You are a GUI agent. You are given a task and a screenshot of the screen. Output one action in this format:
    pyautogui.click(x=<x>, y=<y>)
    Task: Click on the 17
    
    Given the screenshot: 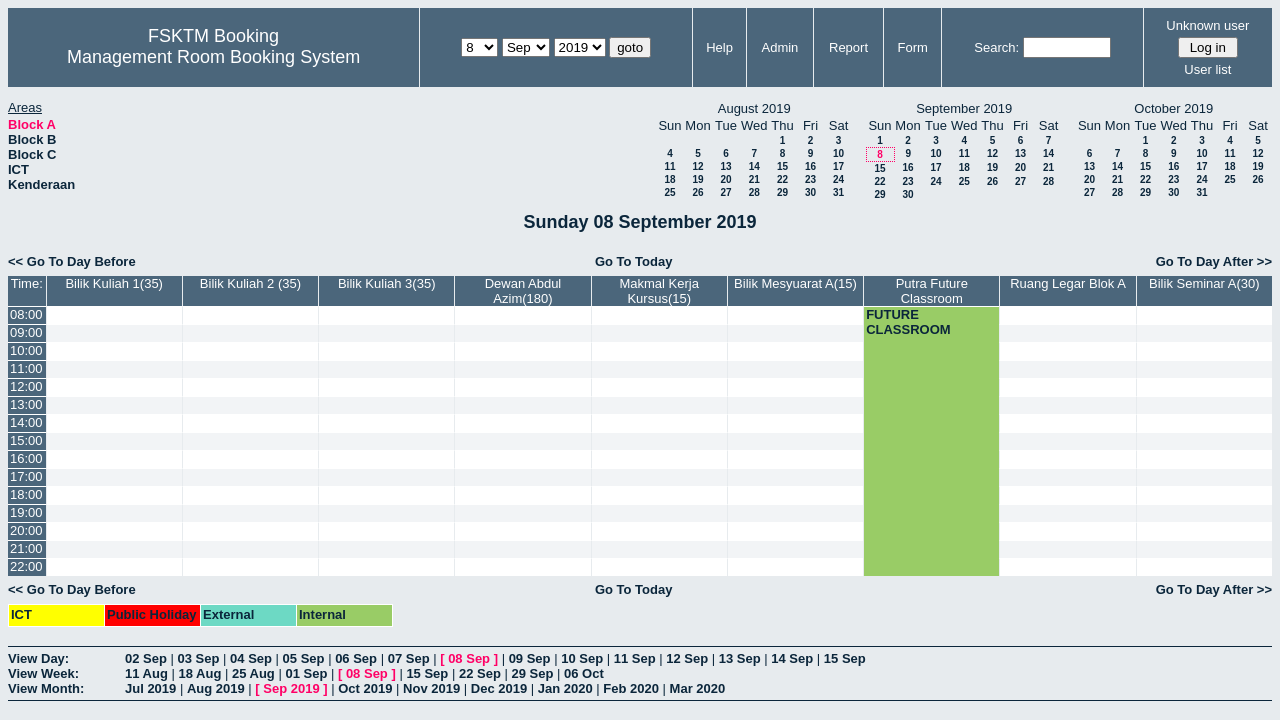 What is the action you would take?
    pyautogui.click(x=838, y=166)
    